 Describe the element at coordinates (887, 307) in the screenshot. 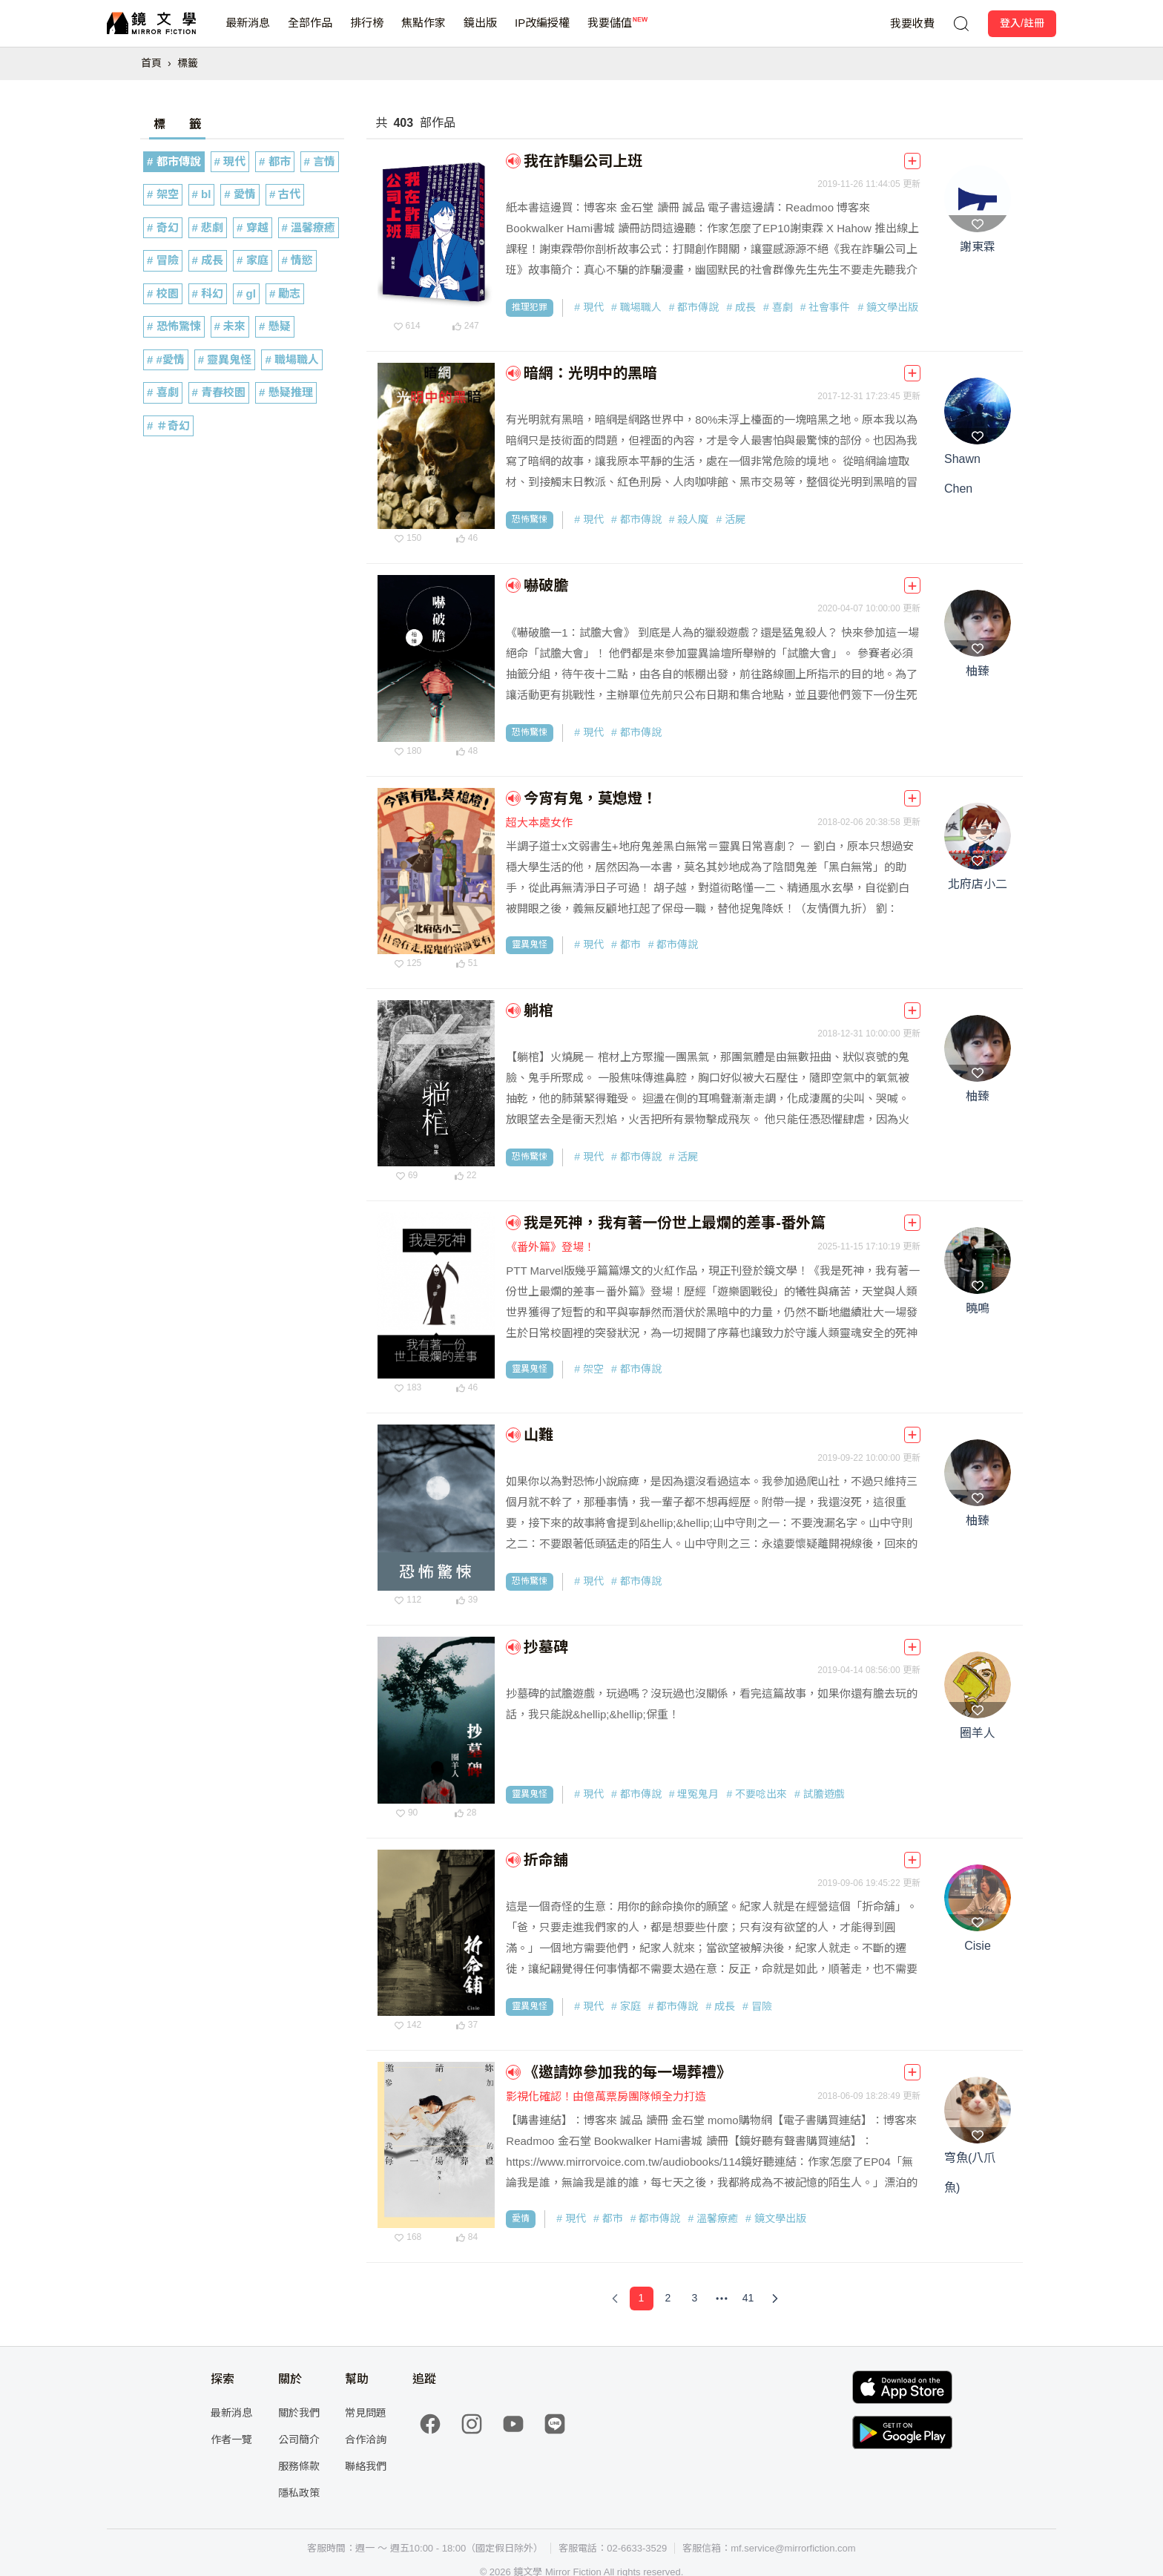

I see `# 鏡文學出版` at that location.